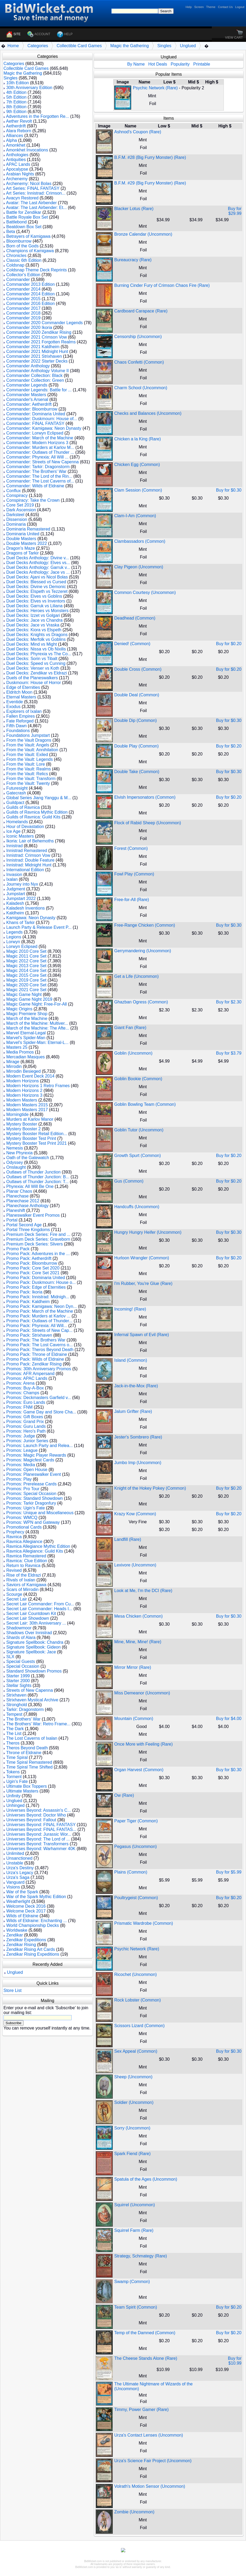 This screenshot has width=246, height=2576. I want to click on Arabian Nights, so click(20, 174).